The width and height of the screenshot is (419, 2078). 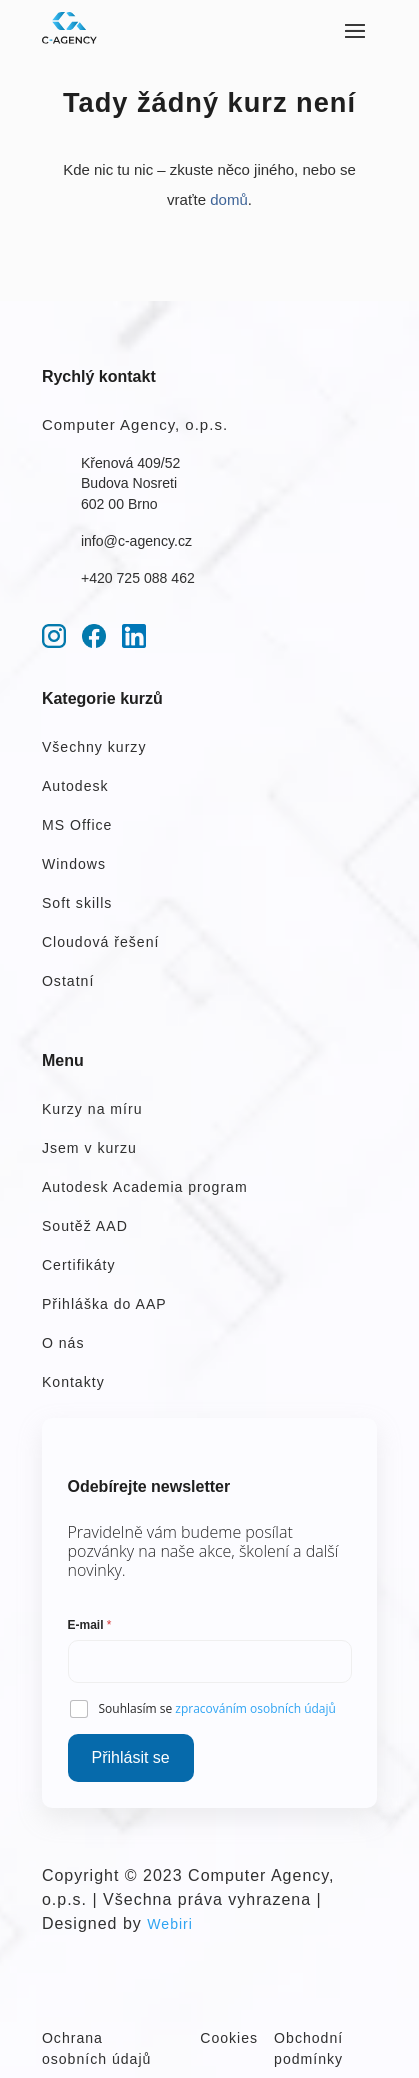 I want to click on Autodesk Academia program, so click(x=145, y=1187).